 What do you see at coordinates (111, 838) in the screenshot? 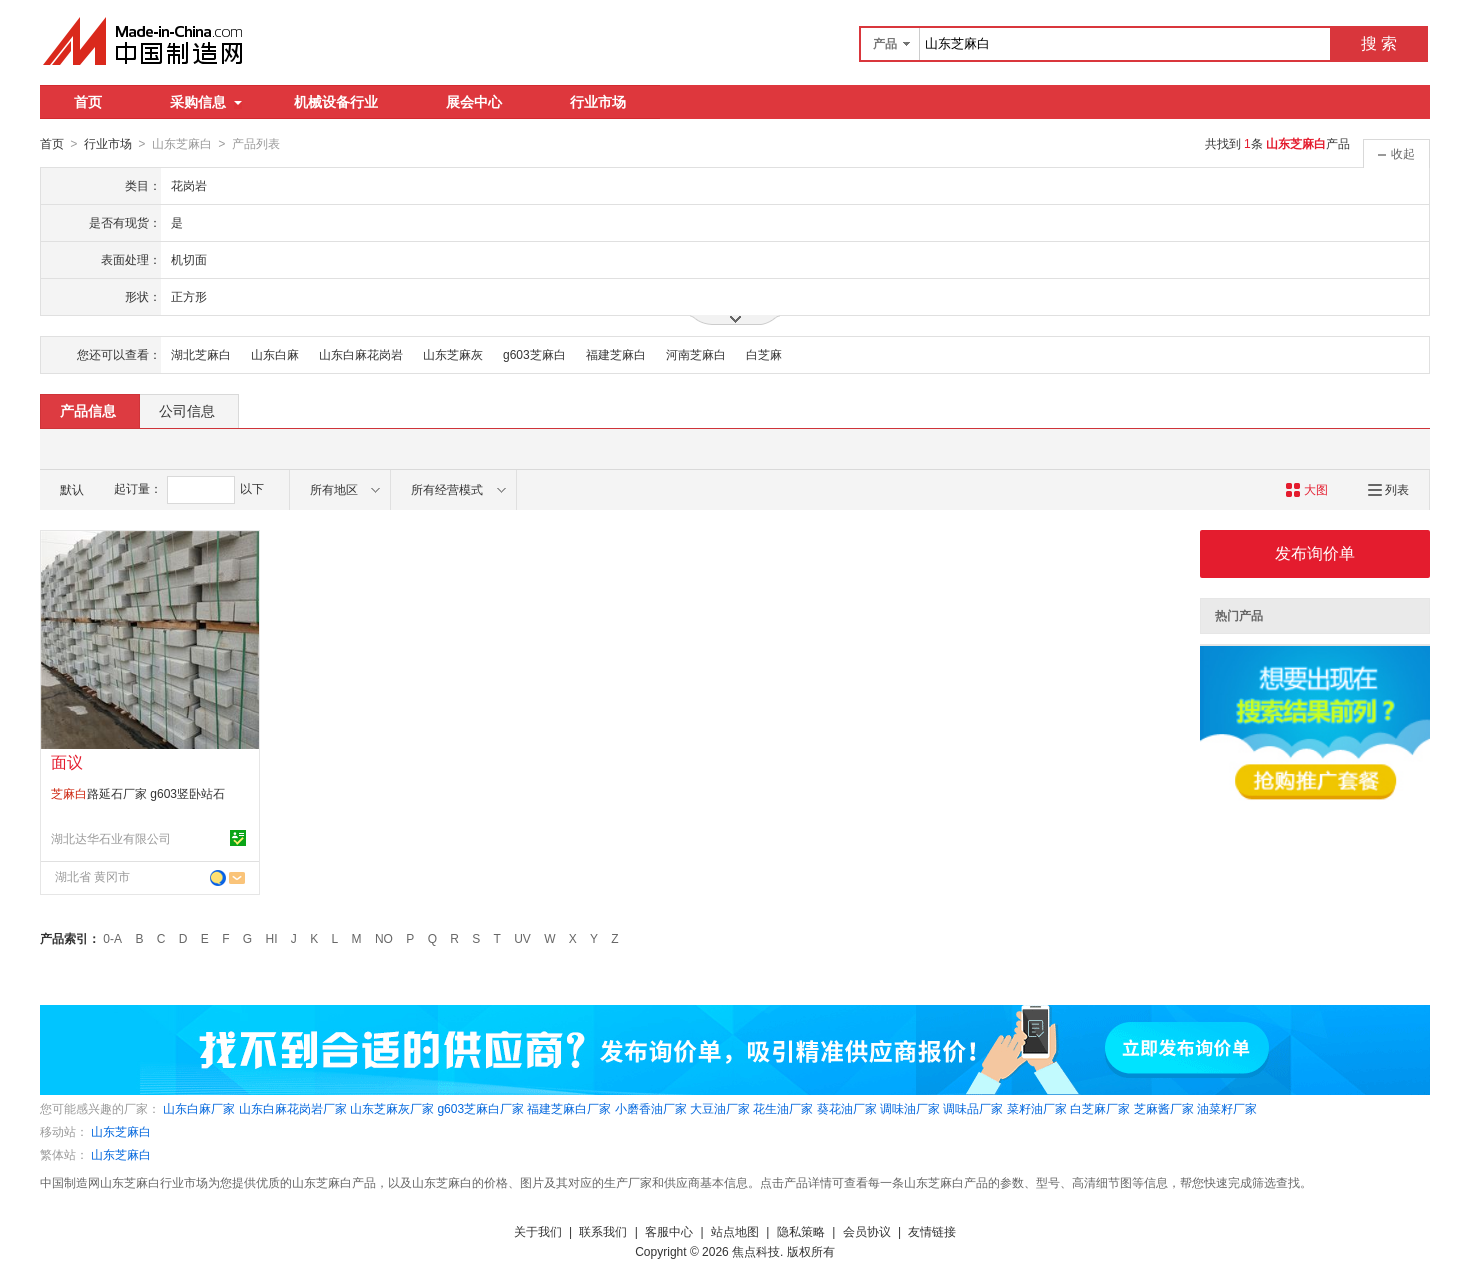
I see `湖北达华石业有限公司` at bounding box center [111, 838].